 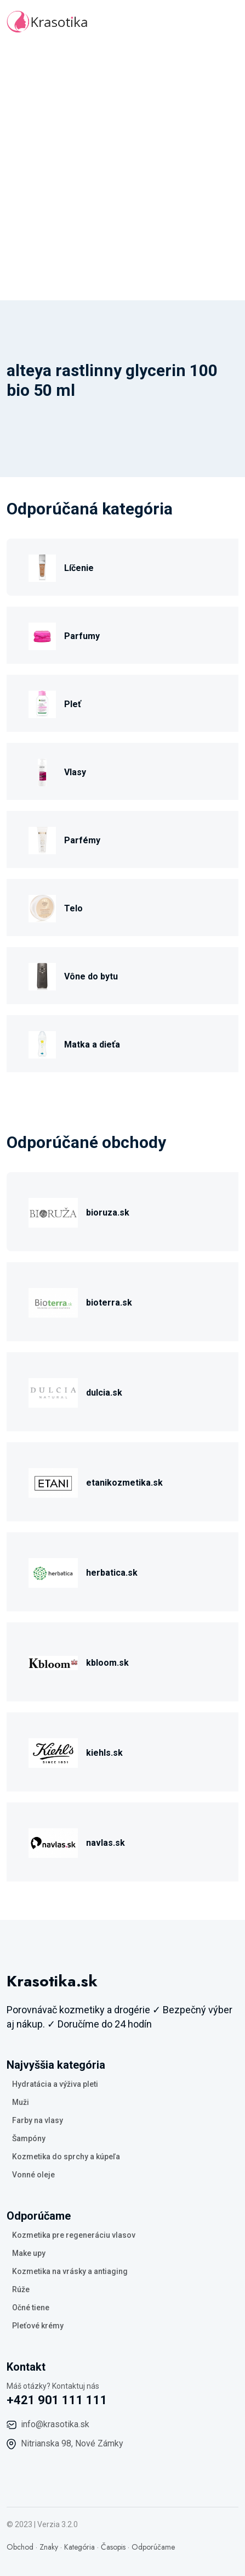 What do you see at coordinates (82, 636) in the screenshot?
I see `Parfumy` at bounding box center [82, 636].